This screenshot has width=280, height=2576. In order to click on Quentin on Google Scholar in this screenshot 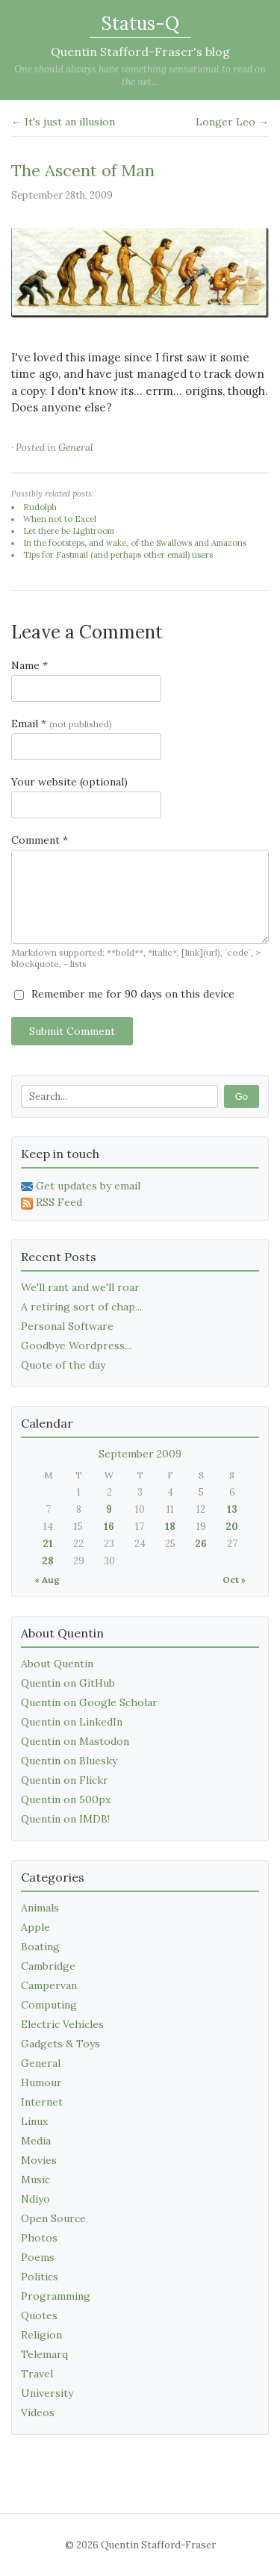, I will do `click(89, 1702)`.